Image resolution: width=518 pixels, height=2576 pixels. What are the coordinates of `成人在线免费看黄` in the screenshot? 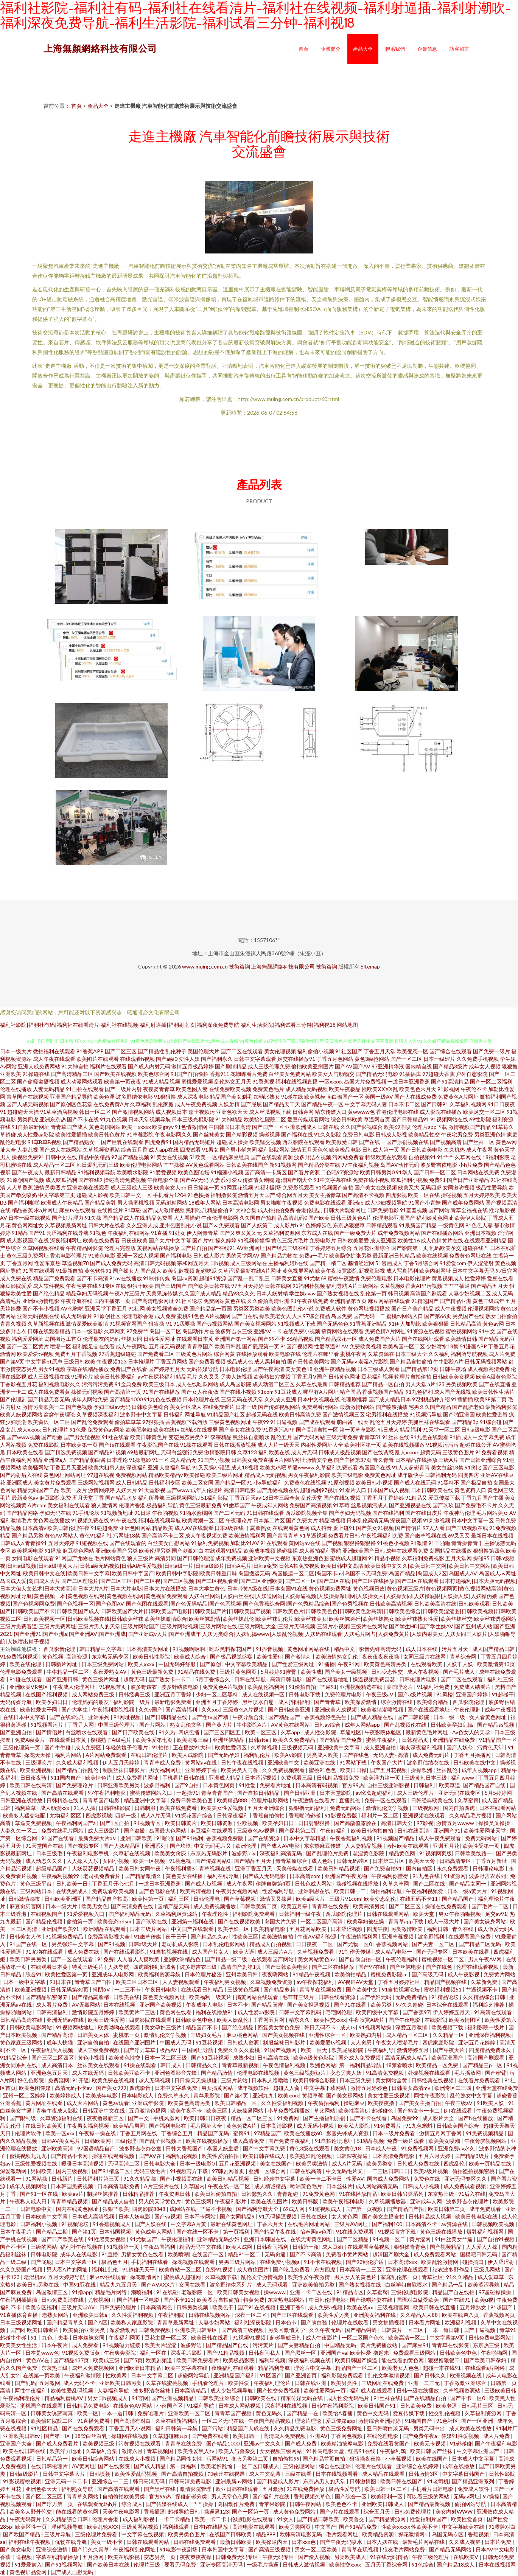 It's located at (49, 1391).